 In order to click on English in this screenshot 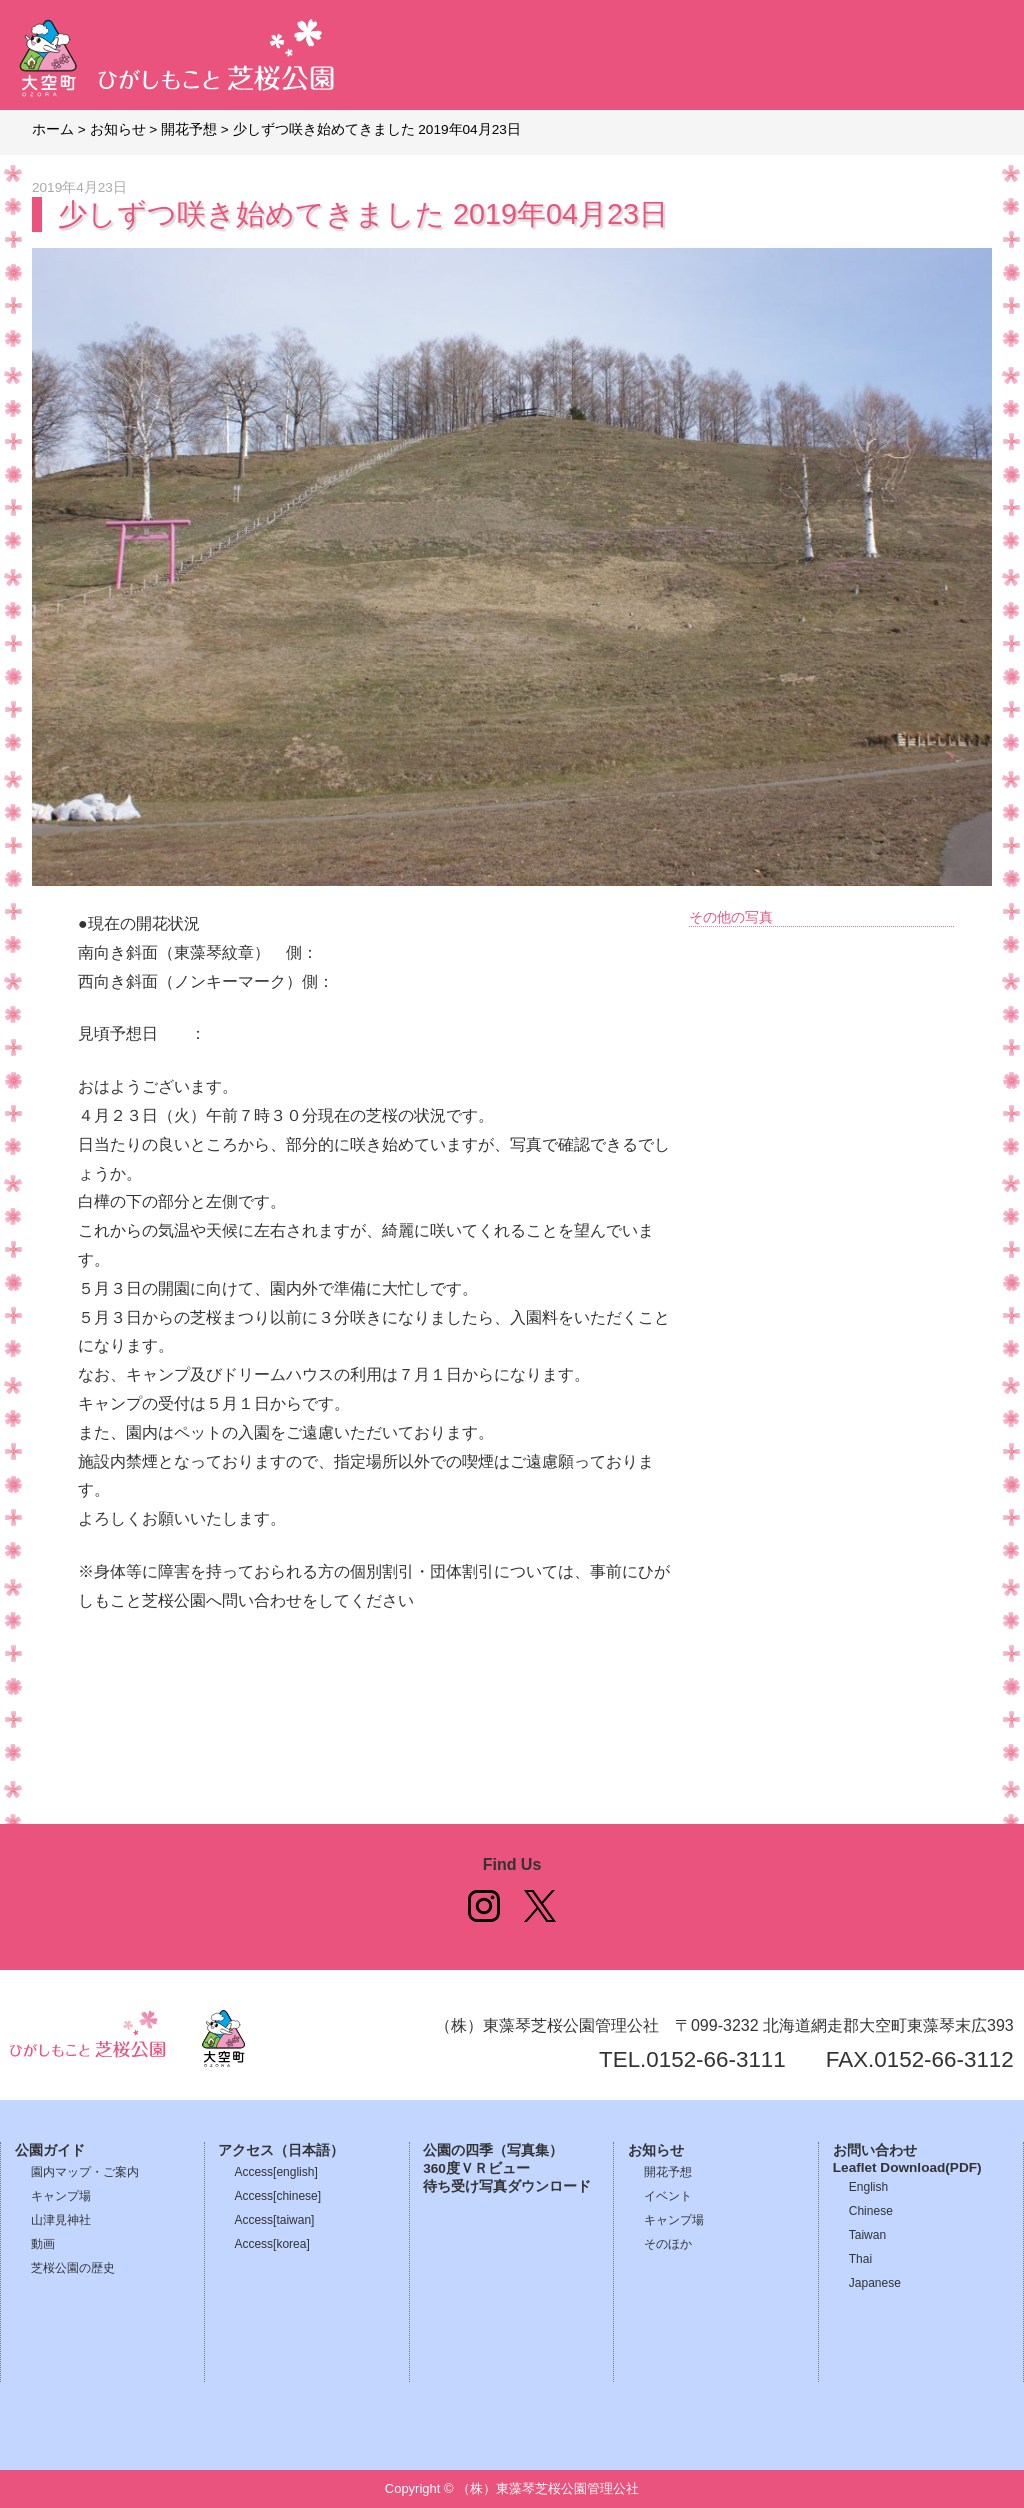, I will do `click(868, 2187)`.